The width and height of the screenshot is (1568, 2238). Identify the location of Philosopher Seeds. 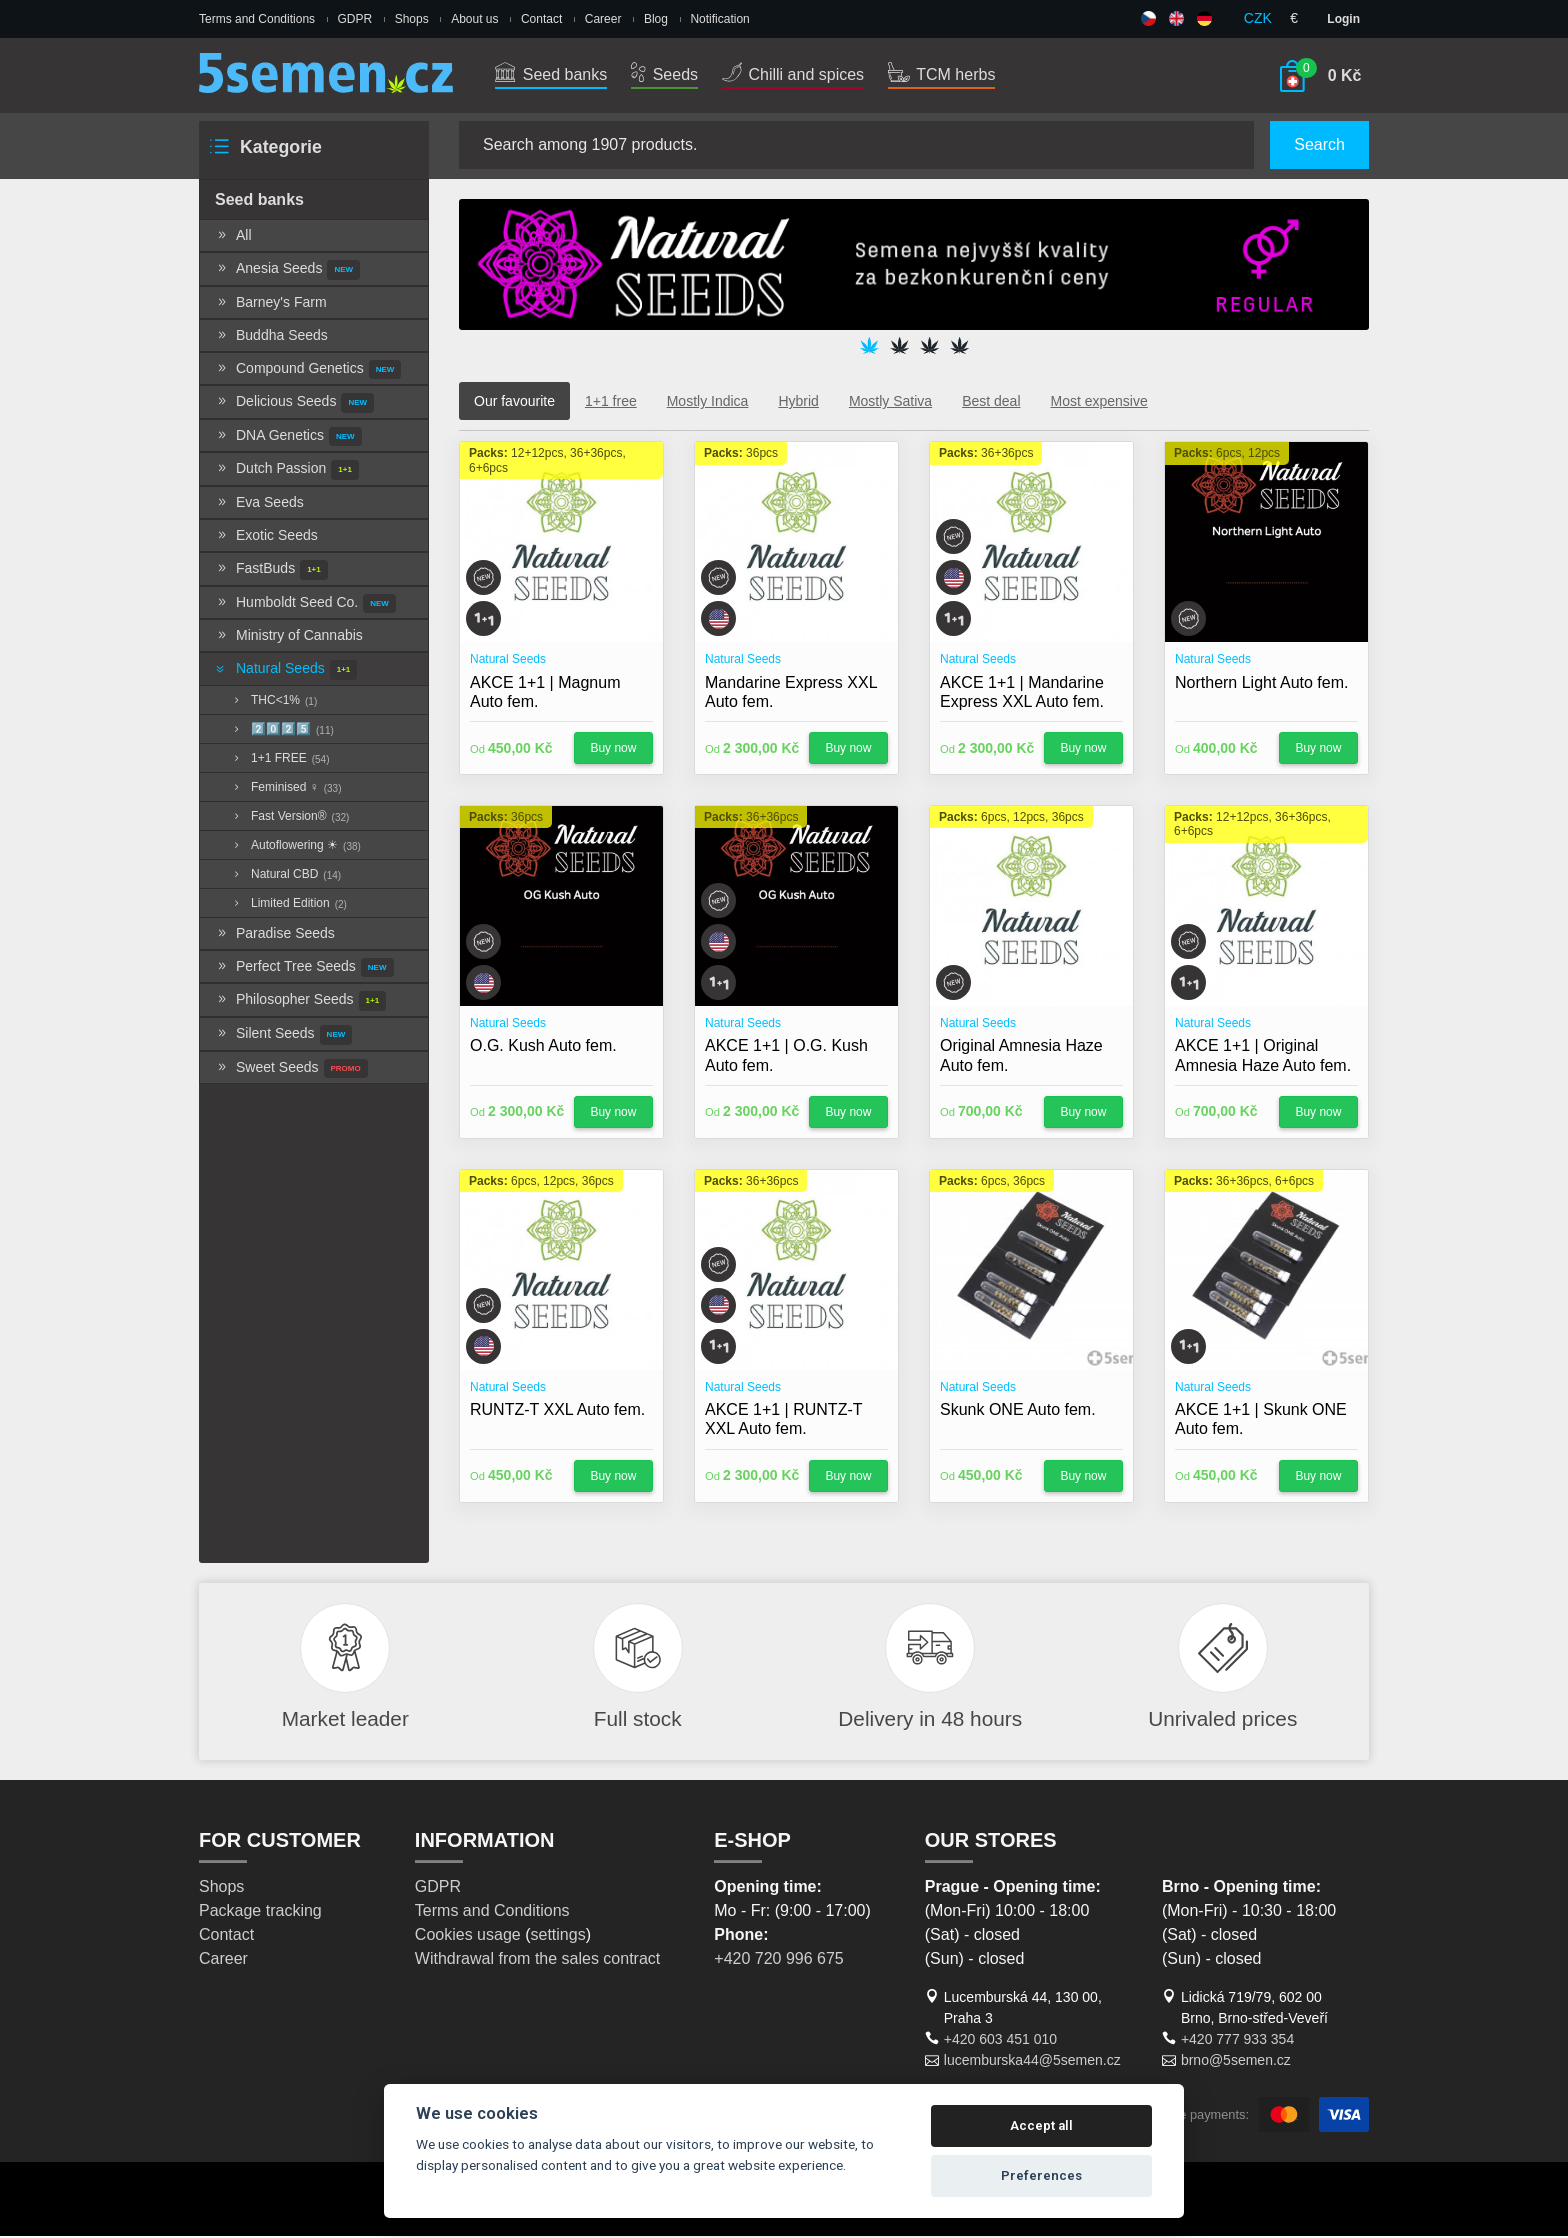
(300, 1004).